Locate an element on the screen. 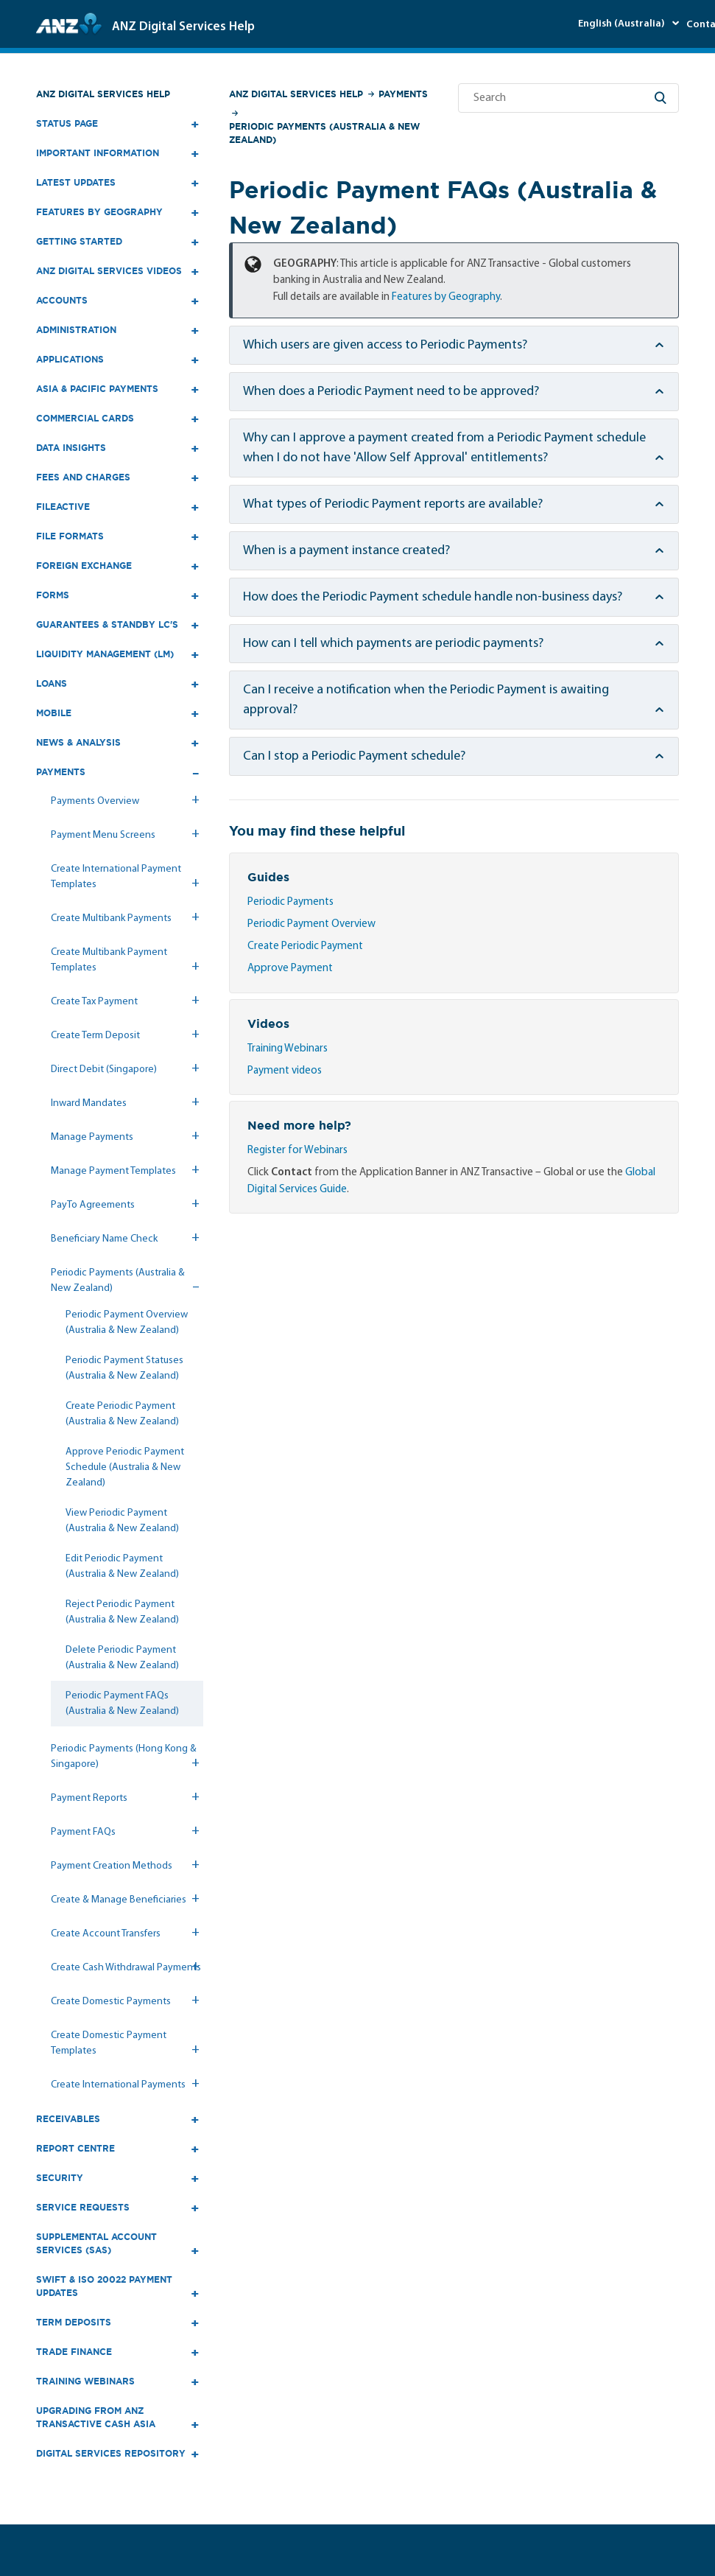 Image resolution: width=715 pixels, height=2576 pixels. Payments is located at coordinates (403, 94).